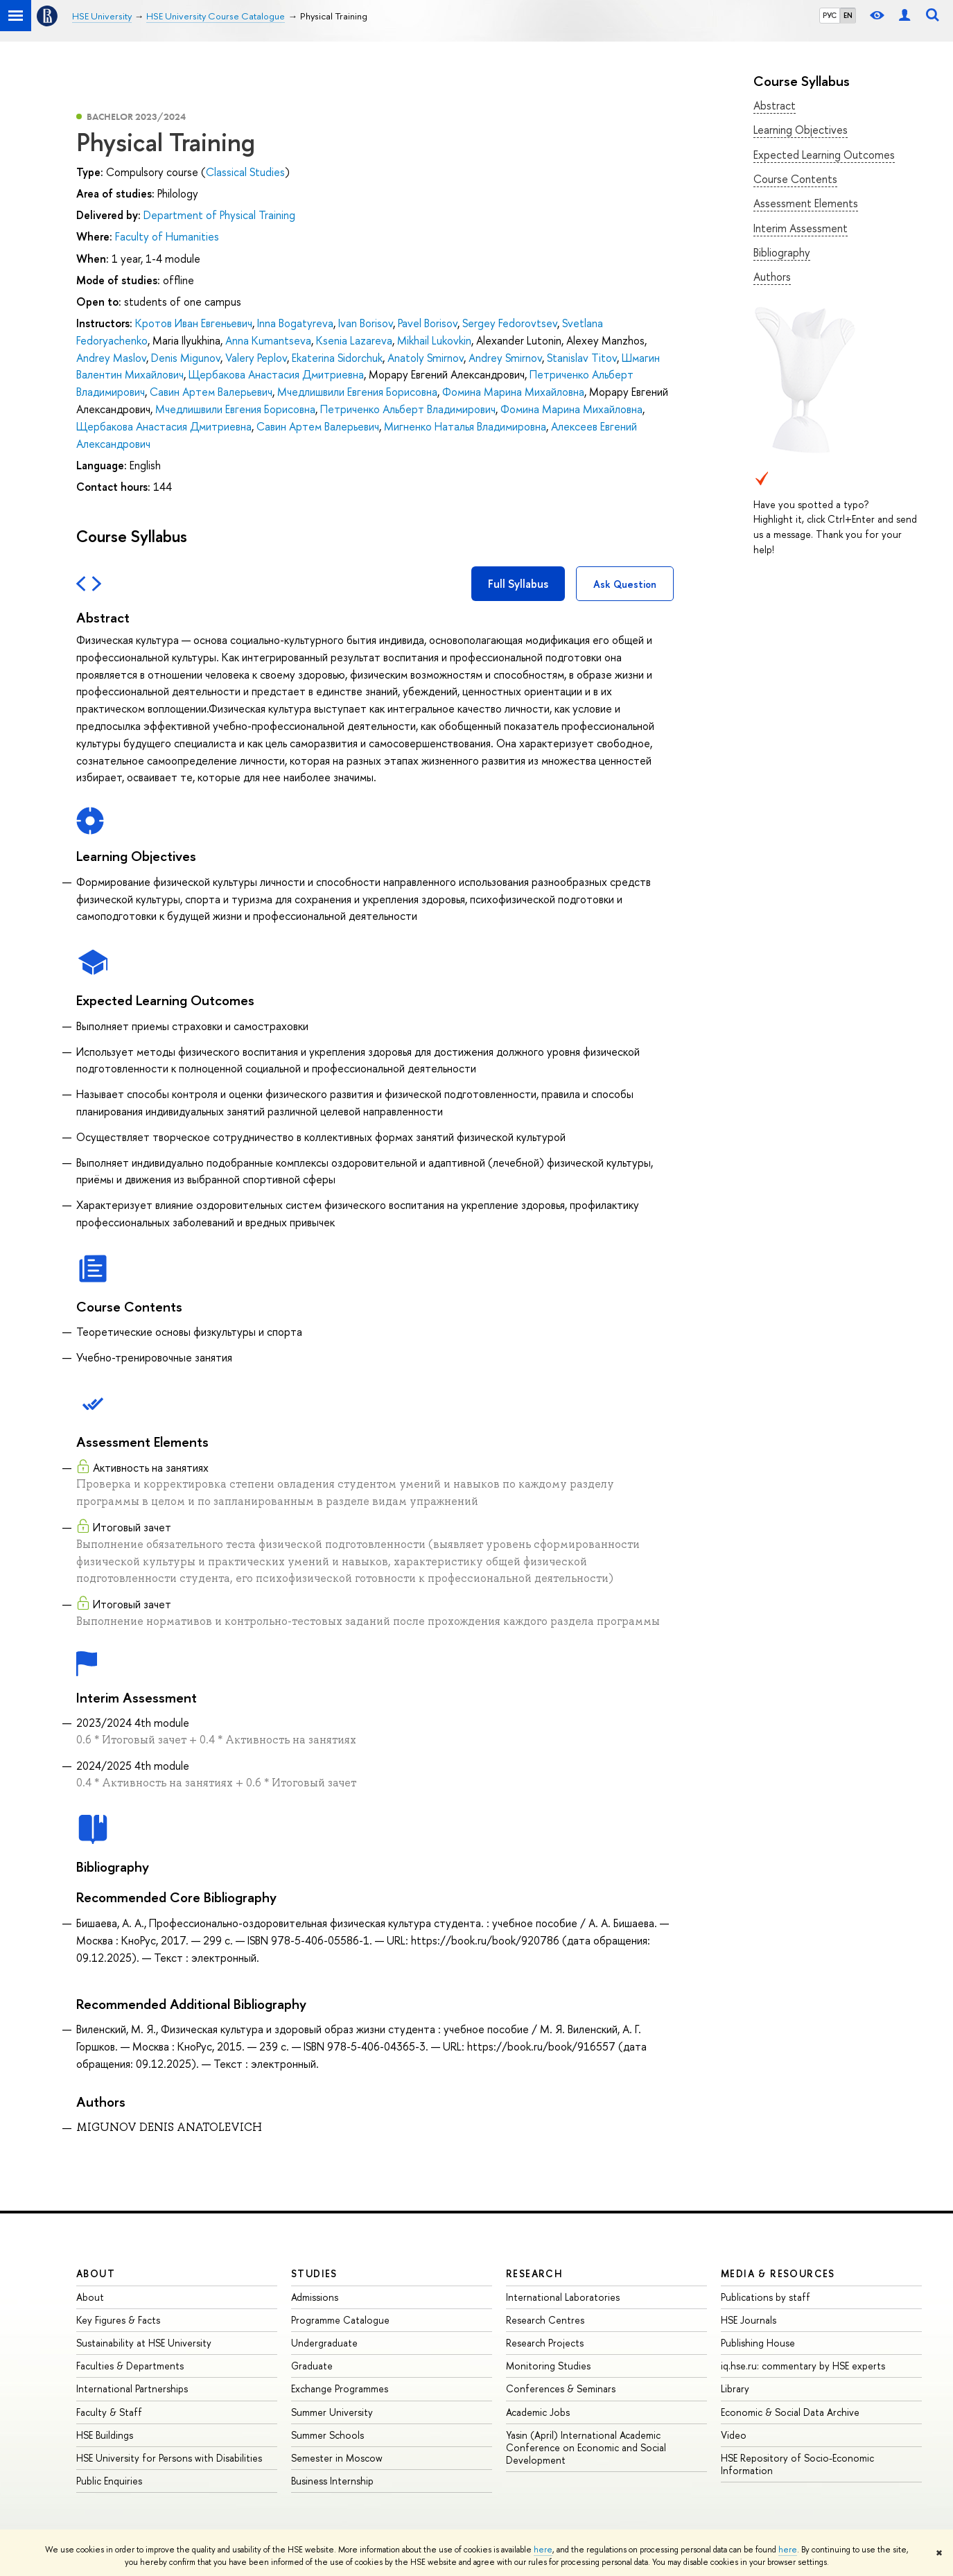 This screenshot has width=953, height=2576. What do you see at coordinates (548, 2365) in the screenshot?
I see `Monitoring Studies` at bounding box center [548, 2365].